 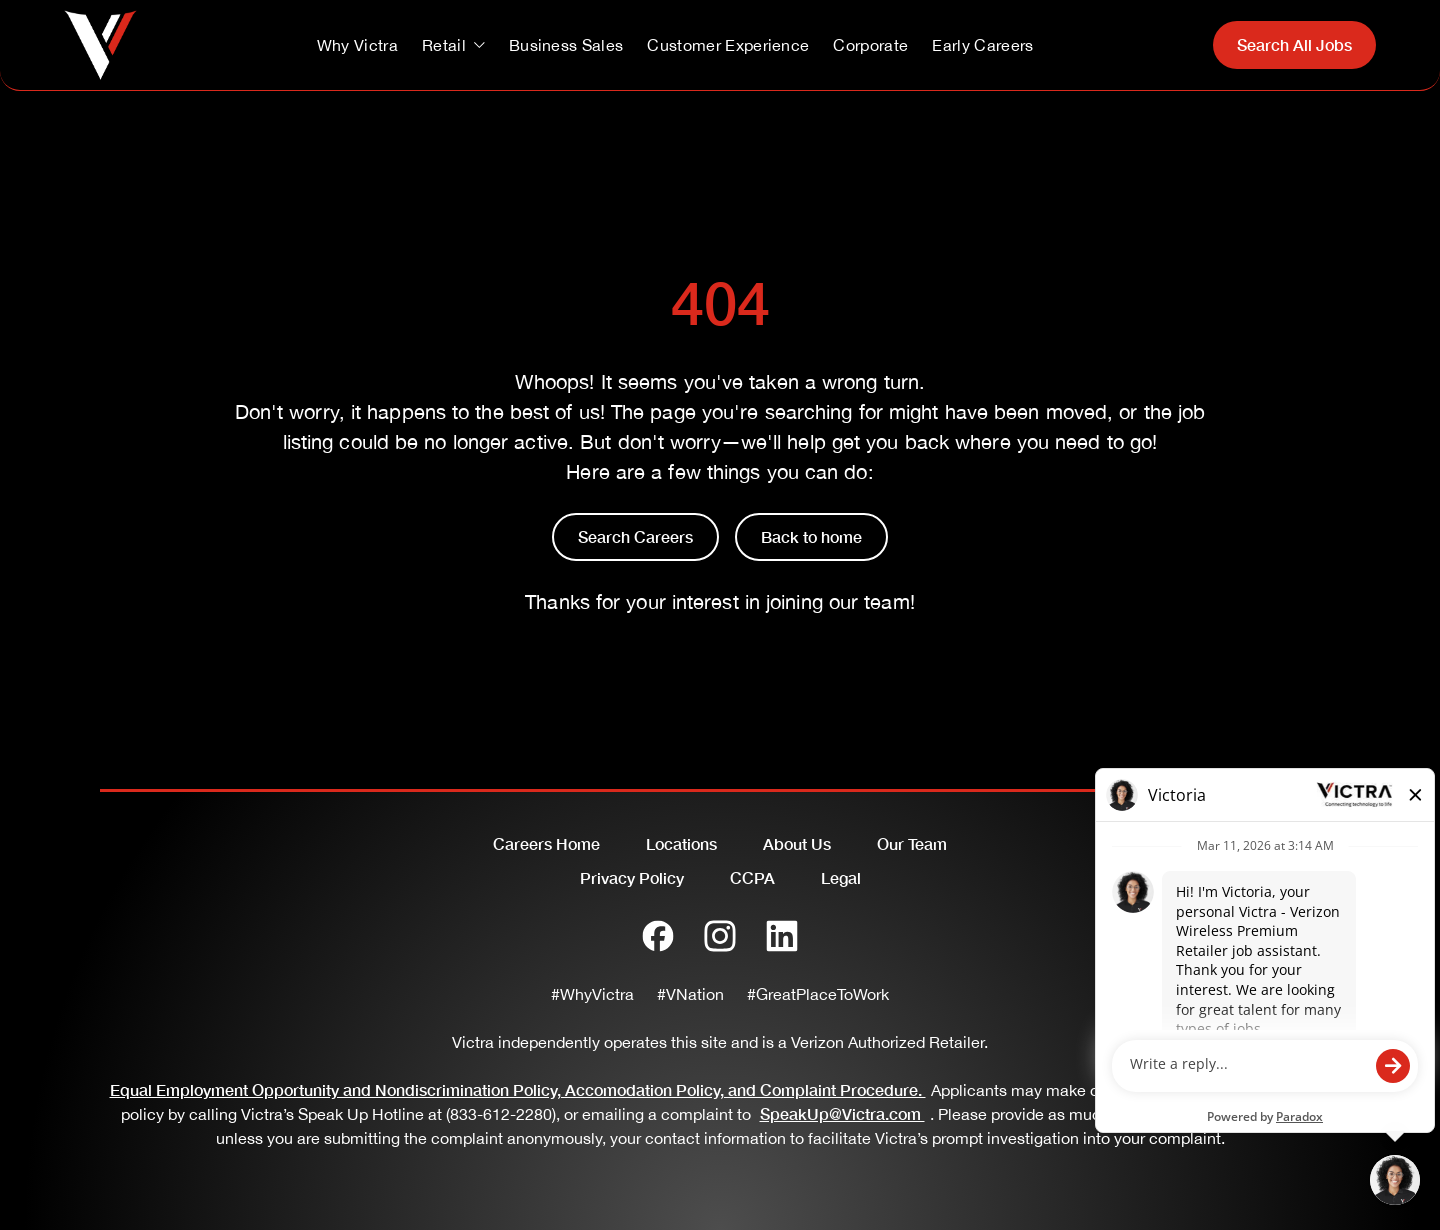 What do you see at coordinates (782, 936) in the screenshot?
I see `[LinkedIn]` at bounding box center [782, 936].